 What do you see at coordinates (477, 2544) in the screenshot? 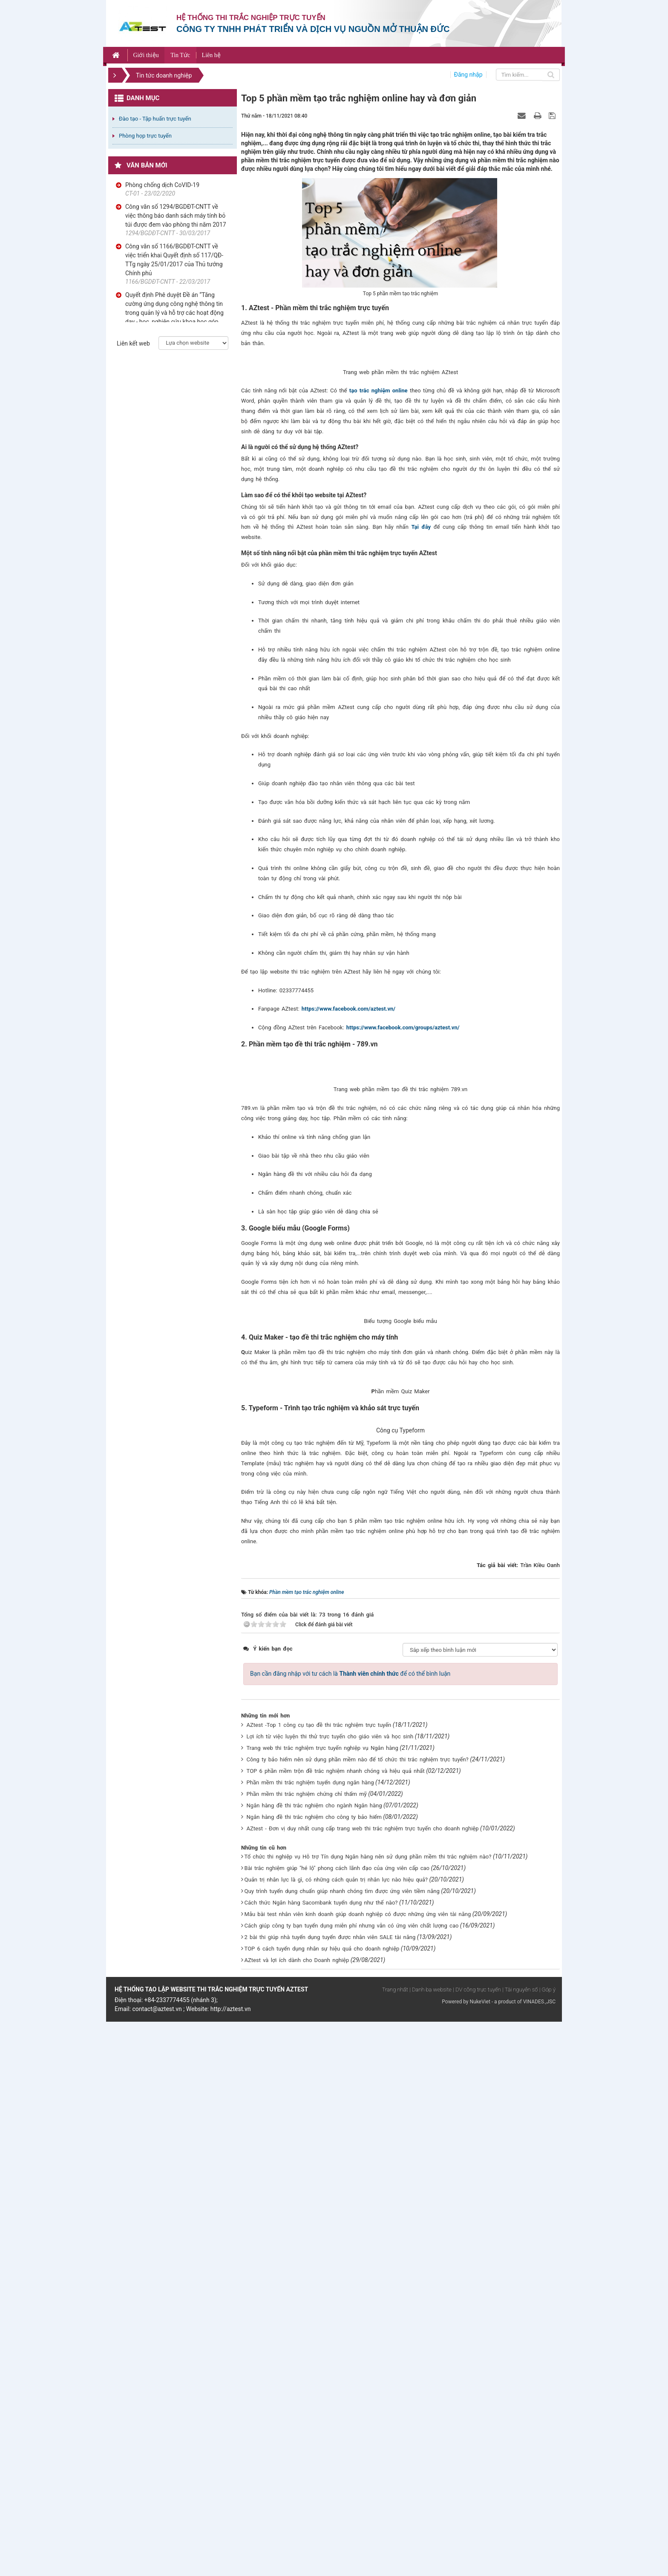
I see `| DV công trực tuyến` at bounding box center [477, 2544].